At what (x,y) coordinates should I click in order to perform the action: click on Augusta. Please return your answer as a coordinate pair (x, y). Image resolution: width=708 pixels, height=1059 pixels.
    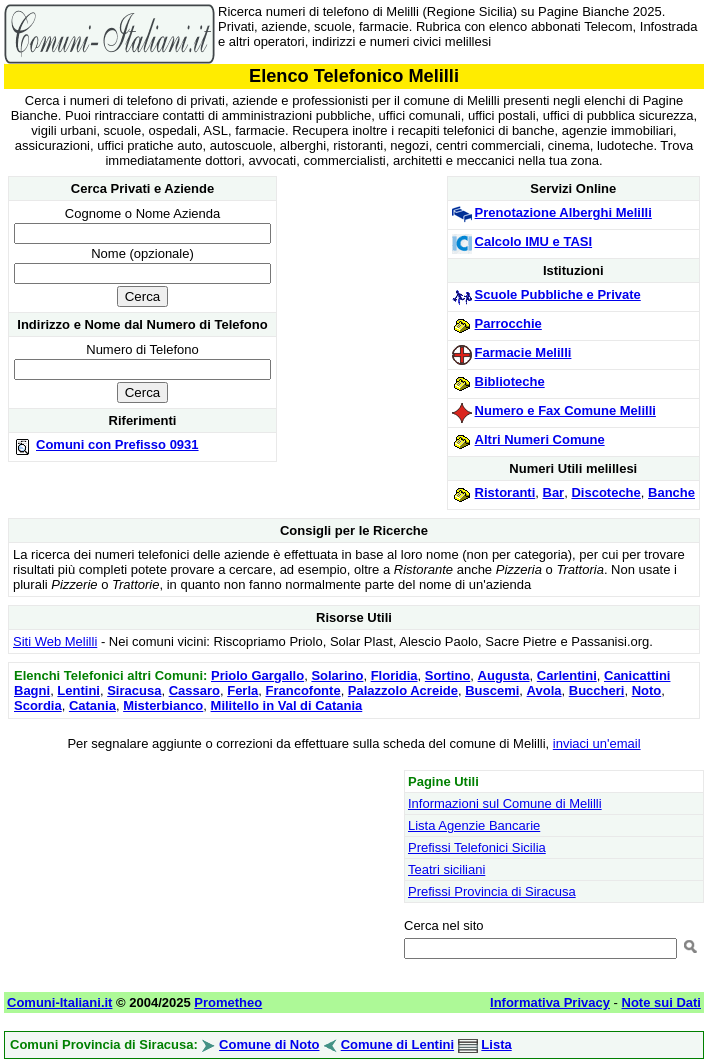
    Looking at the image, I should click on (504, 675).